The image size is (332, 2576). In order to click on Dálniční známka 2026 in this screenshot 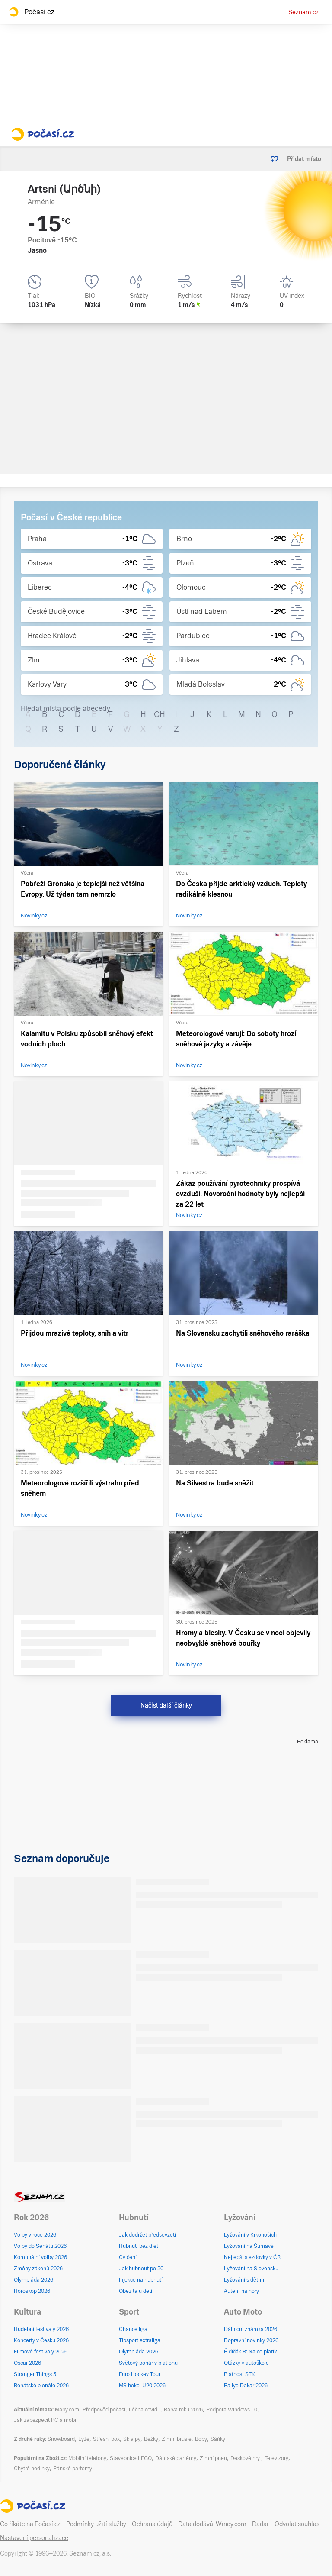, I will do `click(250, 2329)`.